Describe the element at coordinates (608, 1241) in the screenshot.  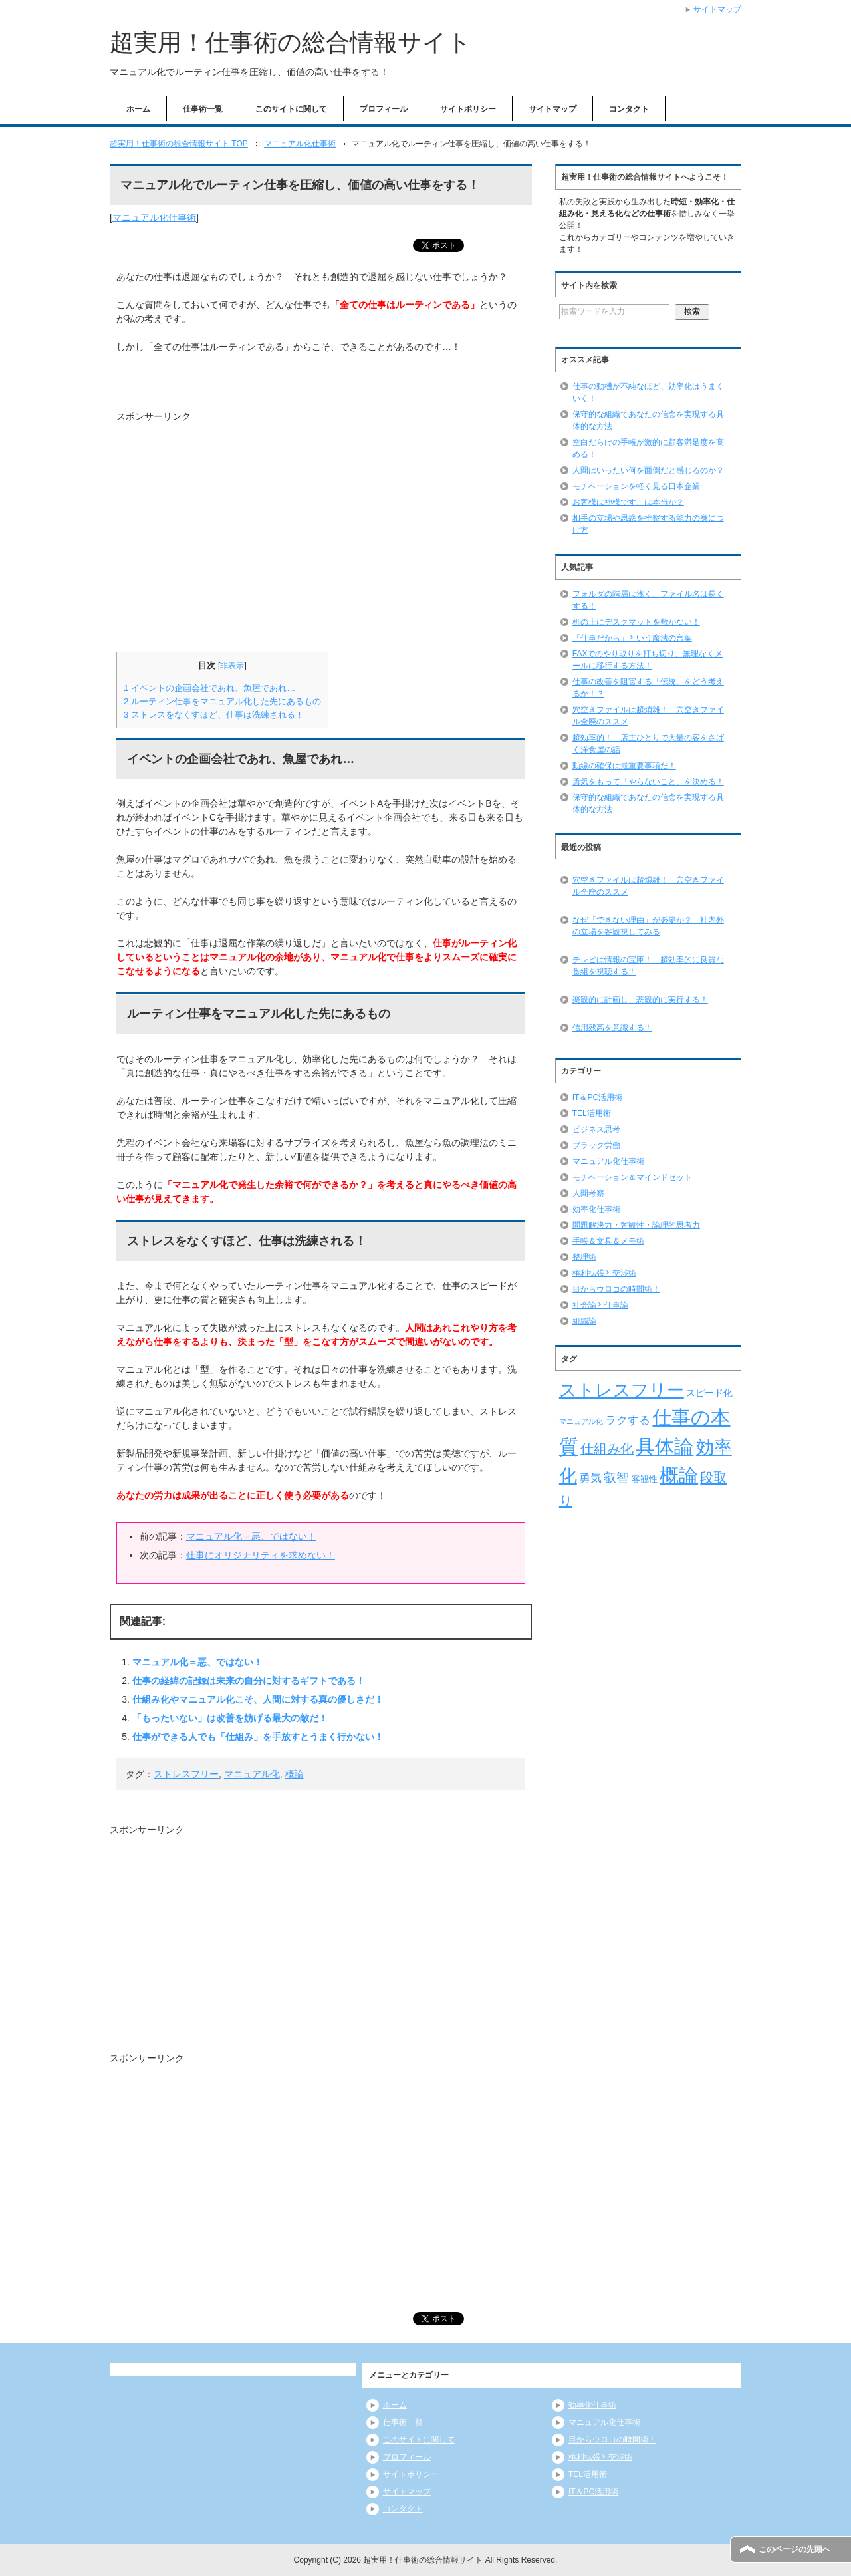
I see `手帳＆文具＆メモ術` at that location.